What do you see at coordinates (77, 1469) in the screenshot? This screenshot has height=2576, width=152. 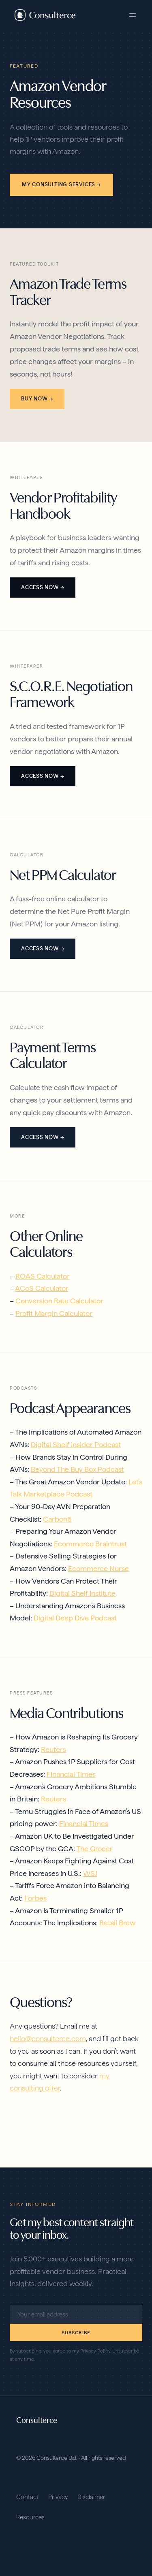 I see `Beyond The Buy Box Podcast` at bounding box center [77, 1469].